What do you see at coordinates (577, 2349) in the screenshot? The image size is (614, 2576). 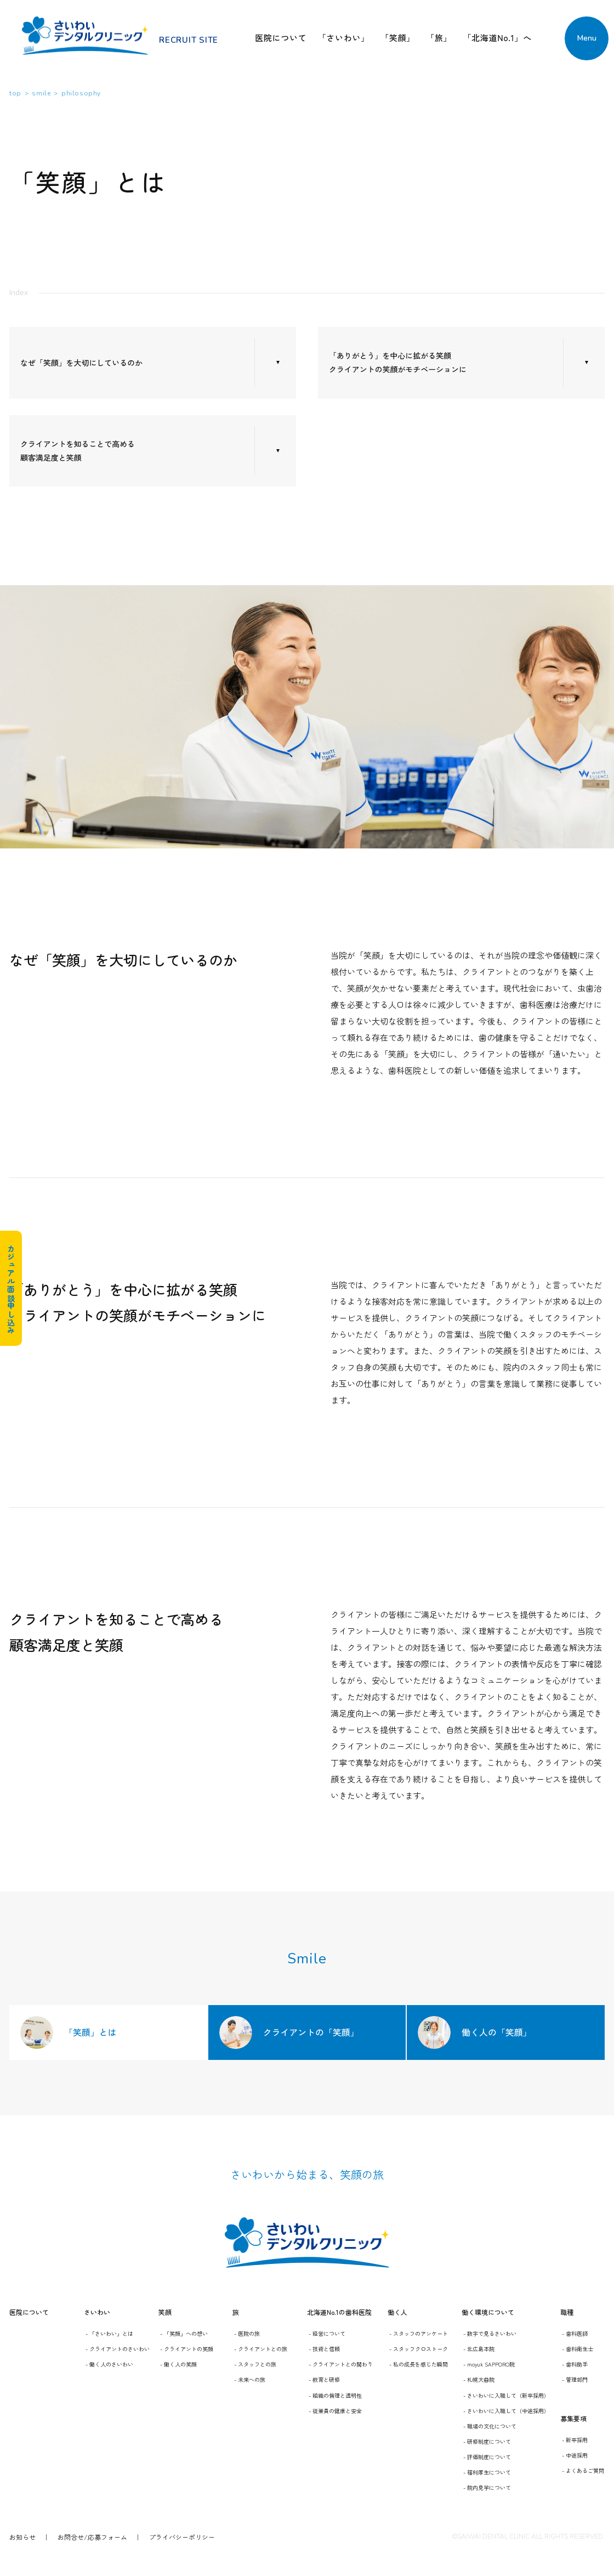 I see `- 歯科衛生士` at bounding box center [577, 2349].